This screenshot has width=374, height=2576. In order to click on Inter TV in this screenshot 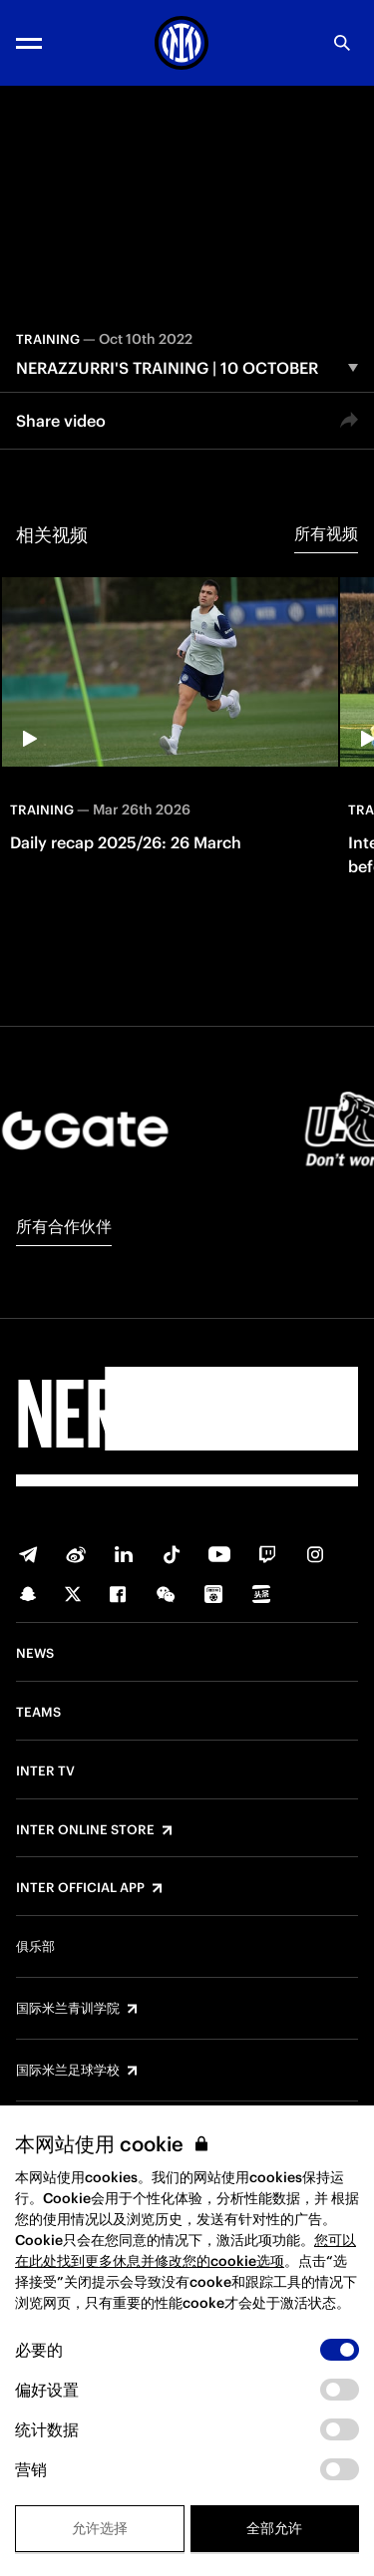, I will do `click(45, 1771)`.